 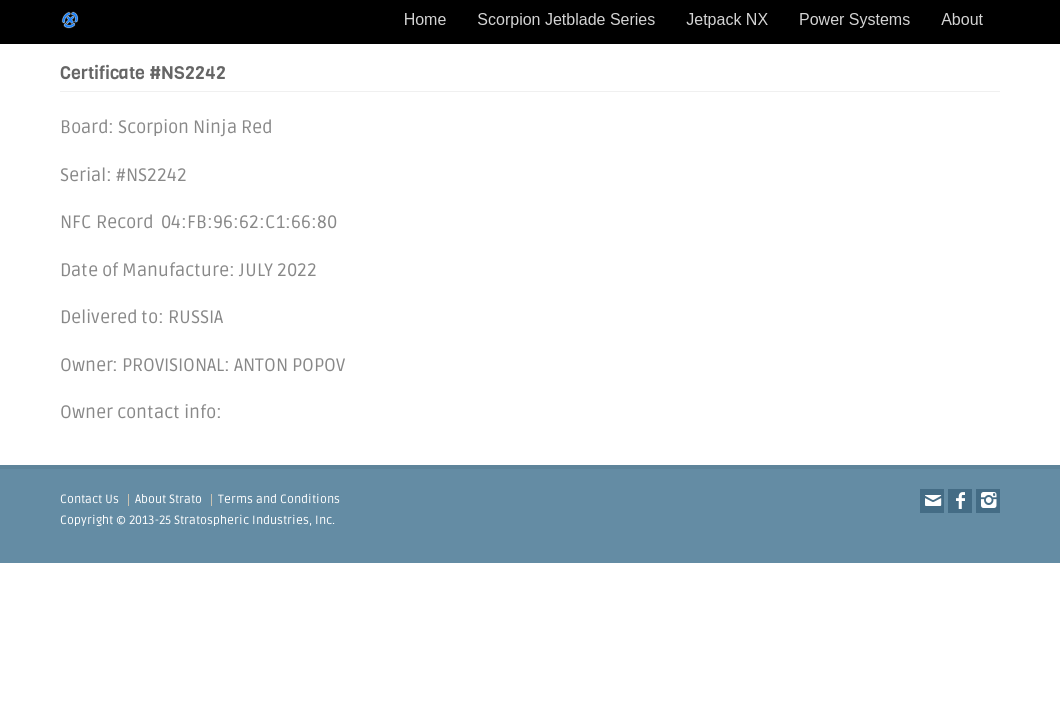 What do you see at coordinates (425, 19) in the screenshot?
I see `Home` at bounding box center [425, 19].